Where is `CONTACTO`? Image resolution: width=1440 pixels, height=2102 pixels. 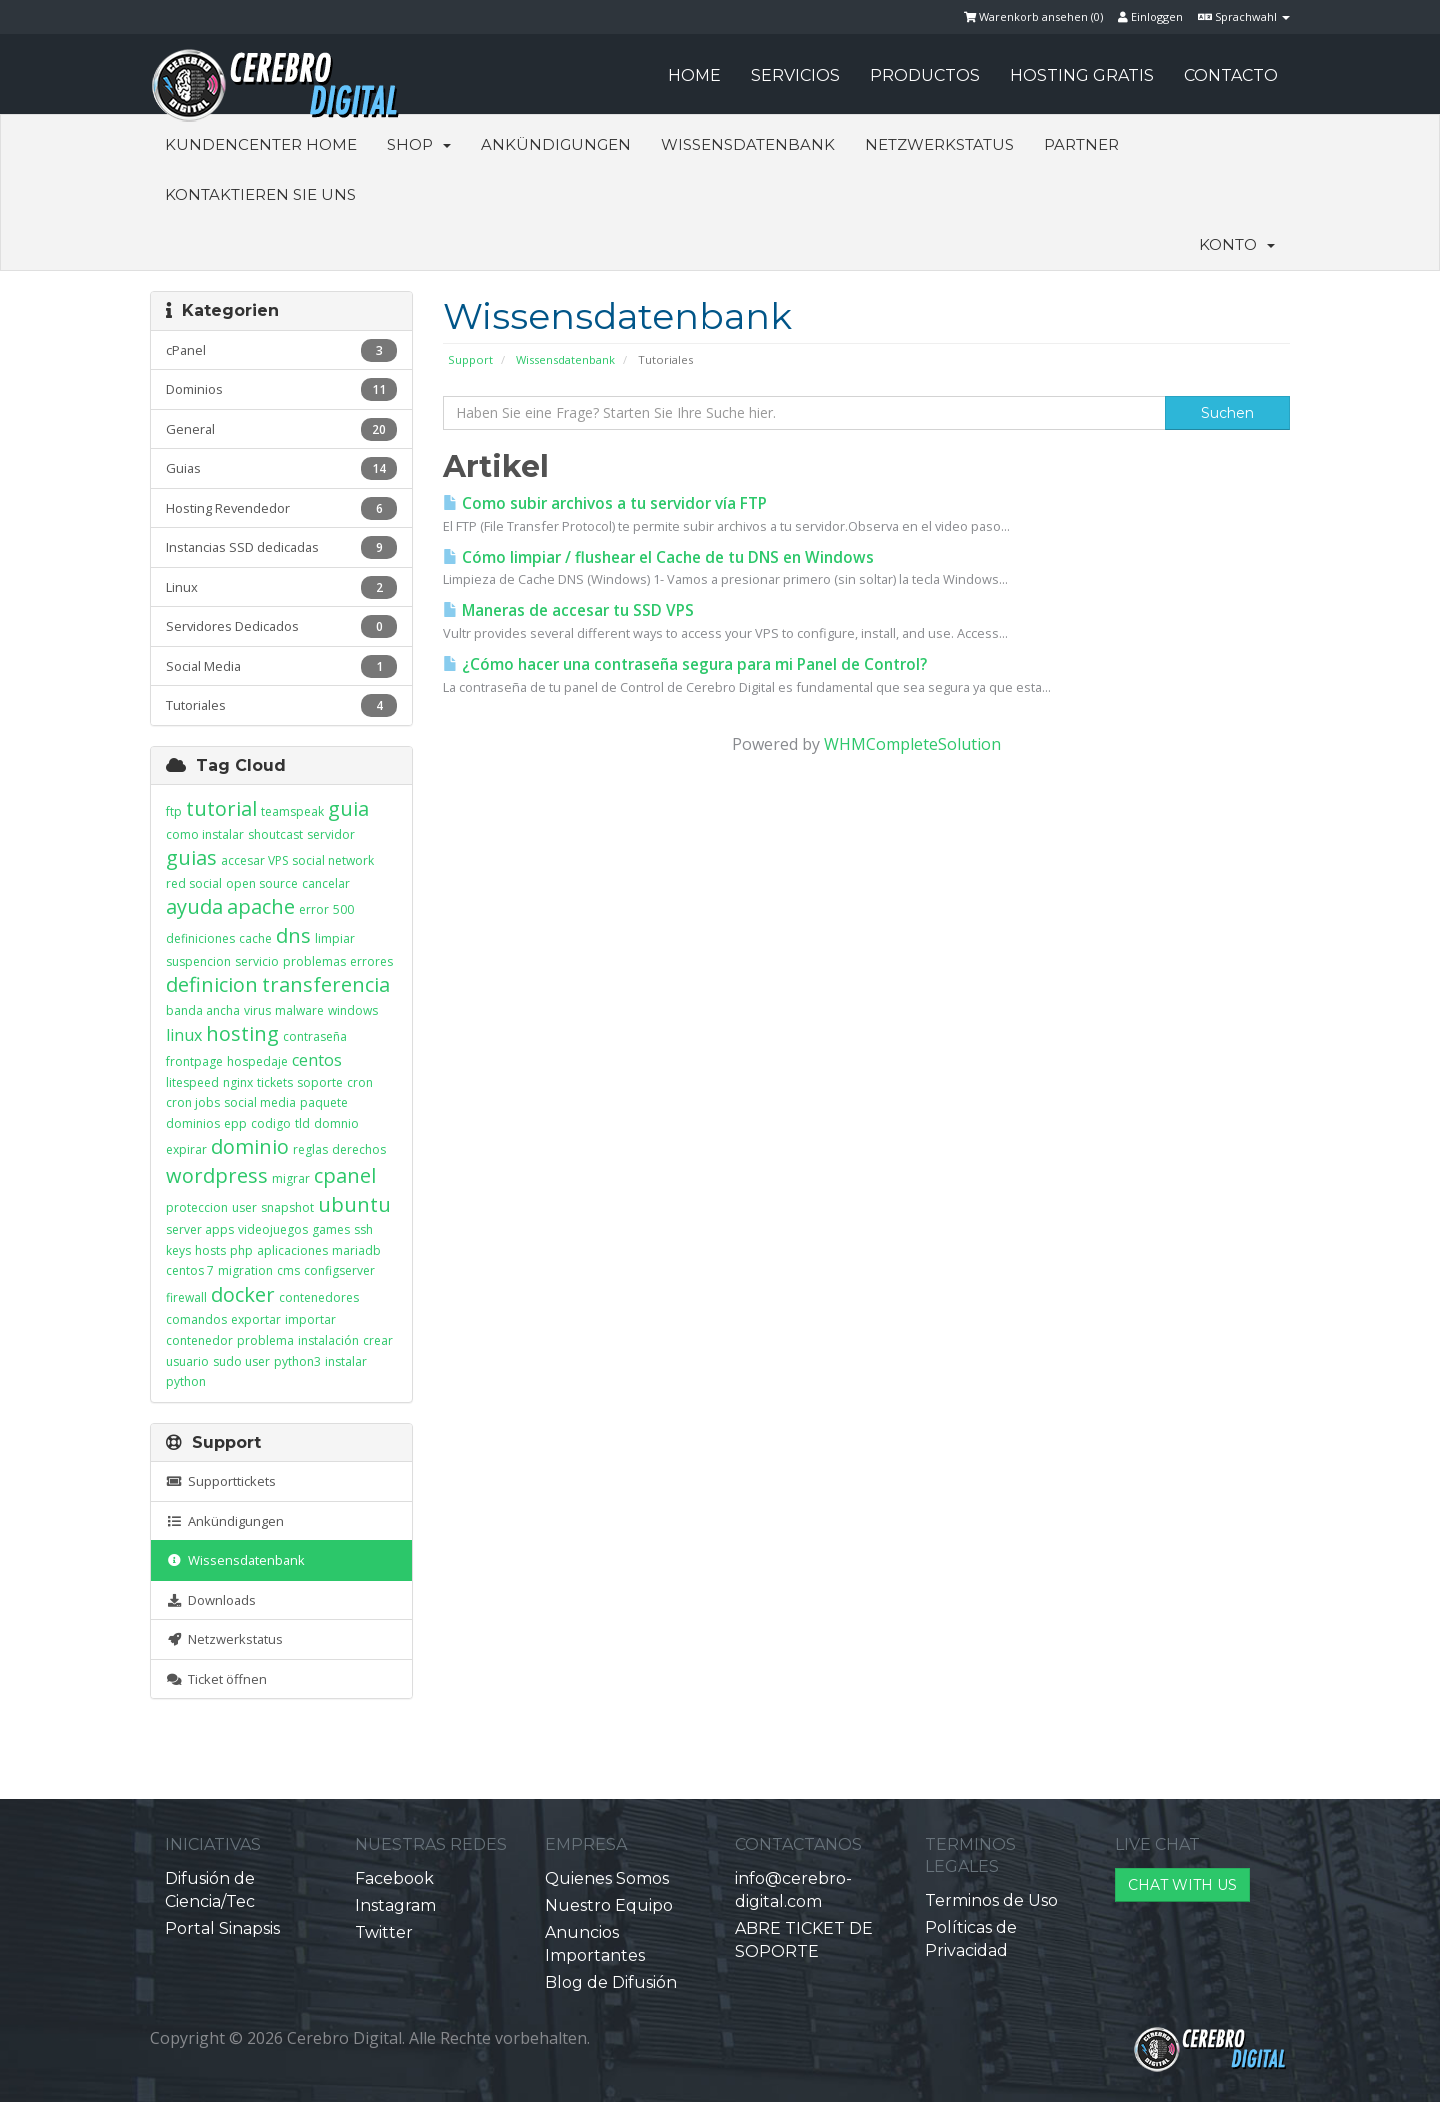
CONTACTO is located at coordinates (1231, 75).